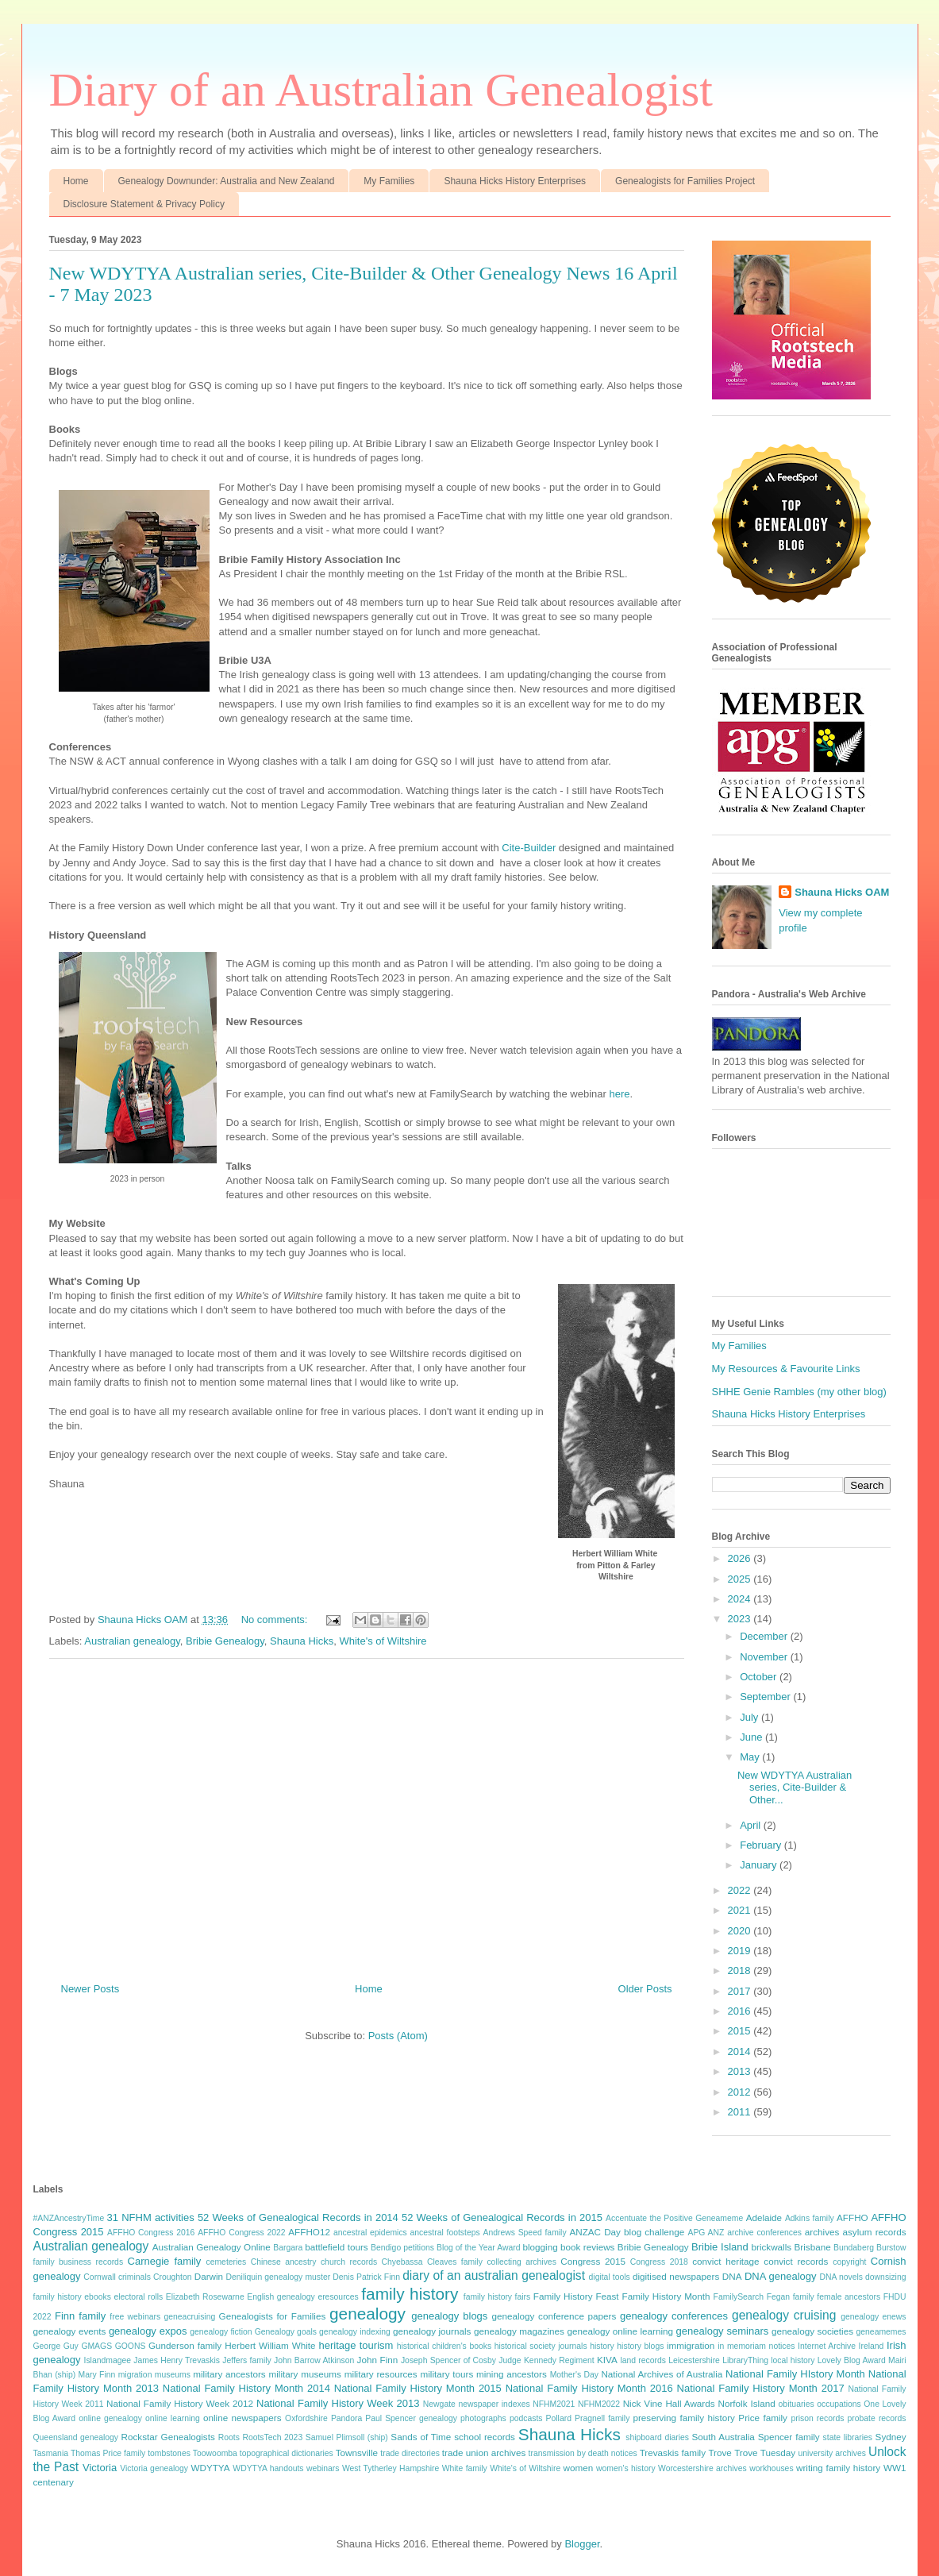 The height and width of the screenshot is (2576, 939). What do you see at coordinates (772, 2247) in the screenshot?
I see `brickwalls` at bounding box center [772, 2247].